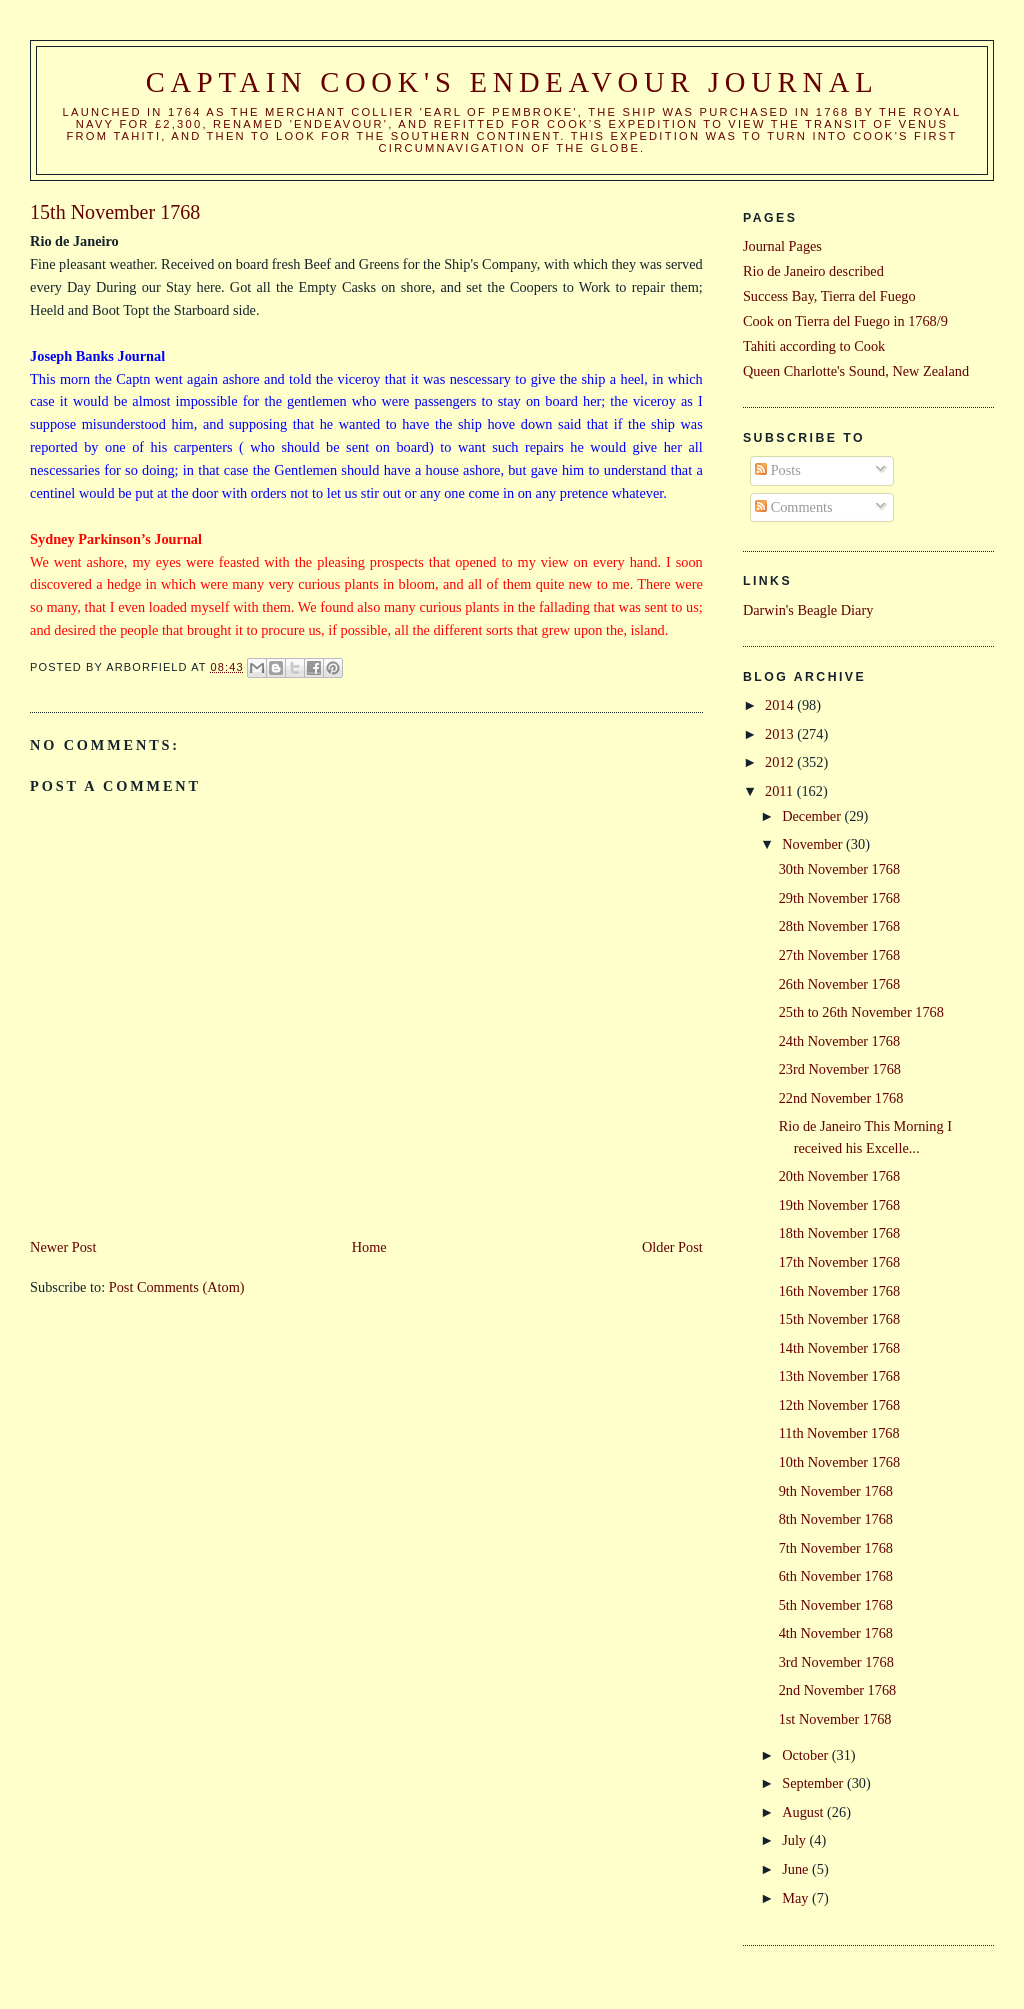 This screenshot has width=1024, height=2009. I want to click on Darwin's Beagle Diary, so click(808, 610).